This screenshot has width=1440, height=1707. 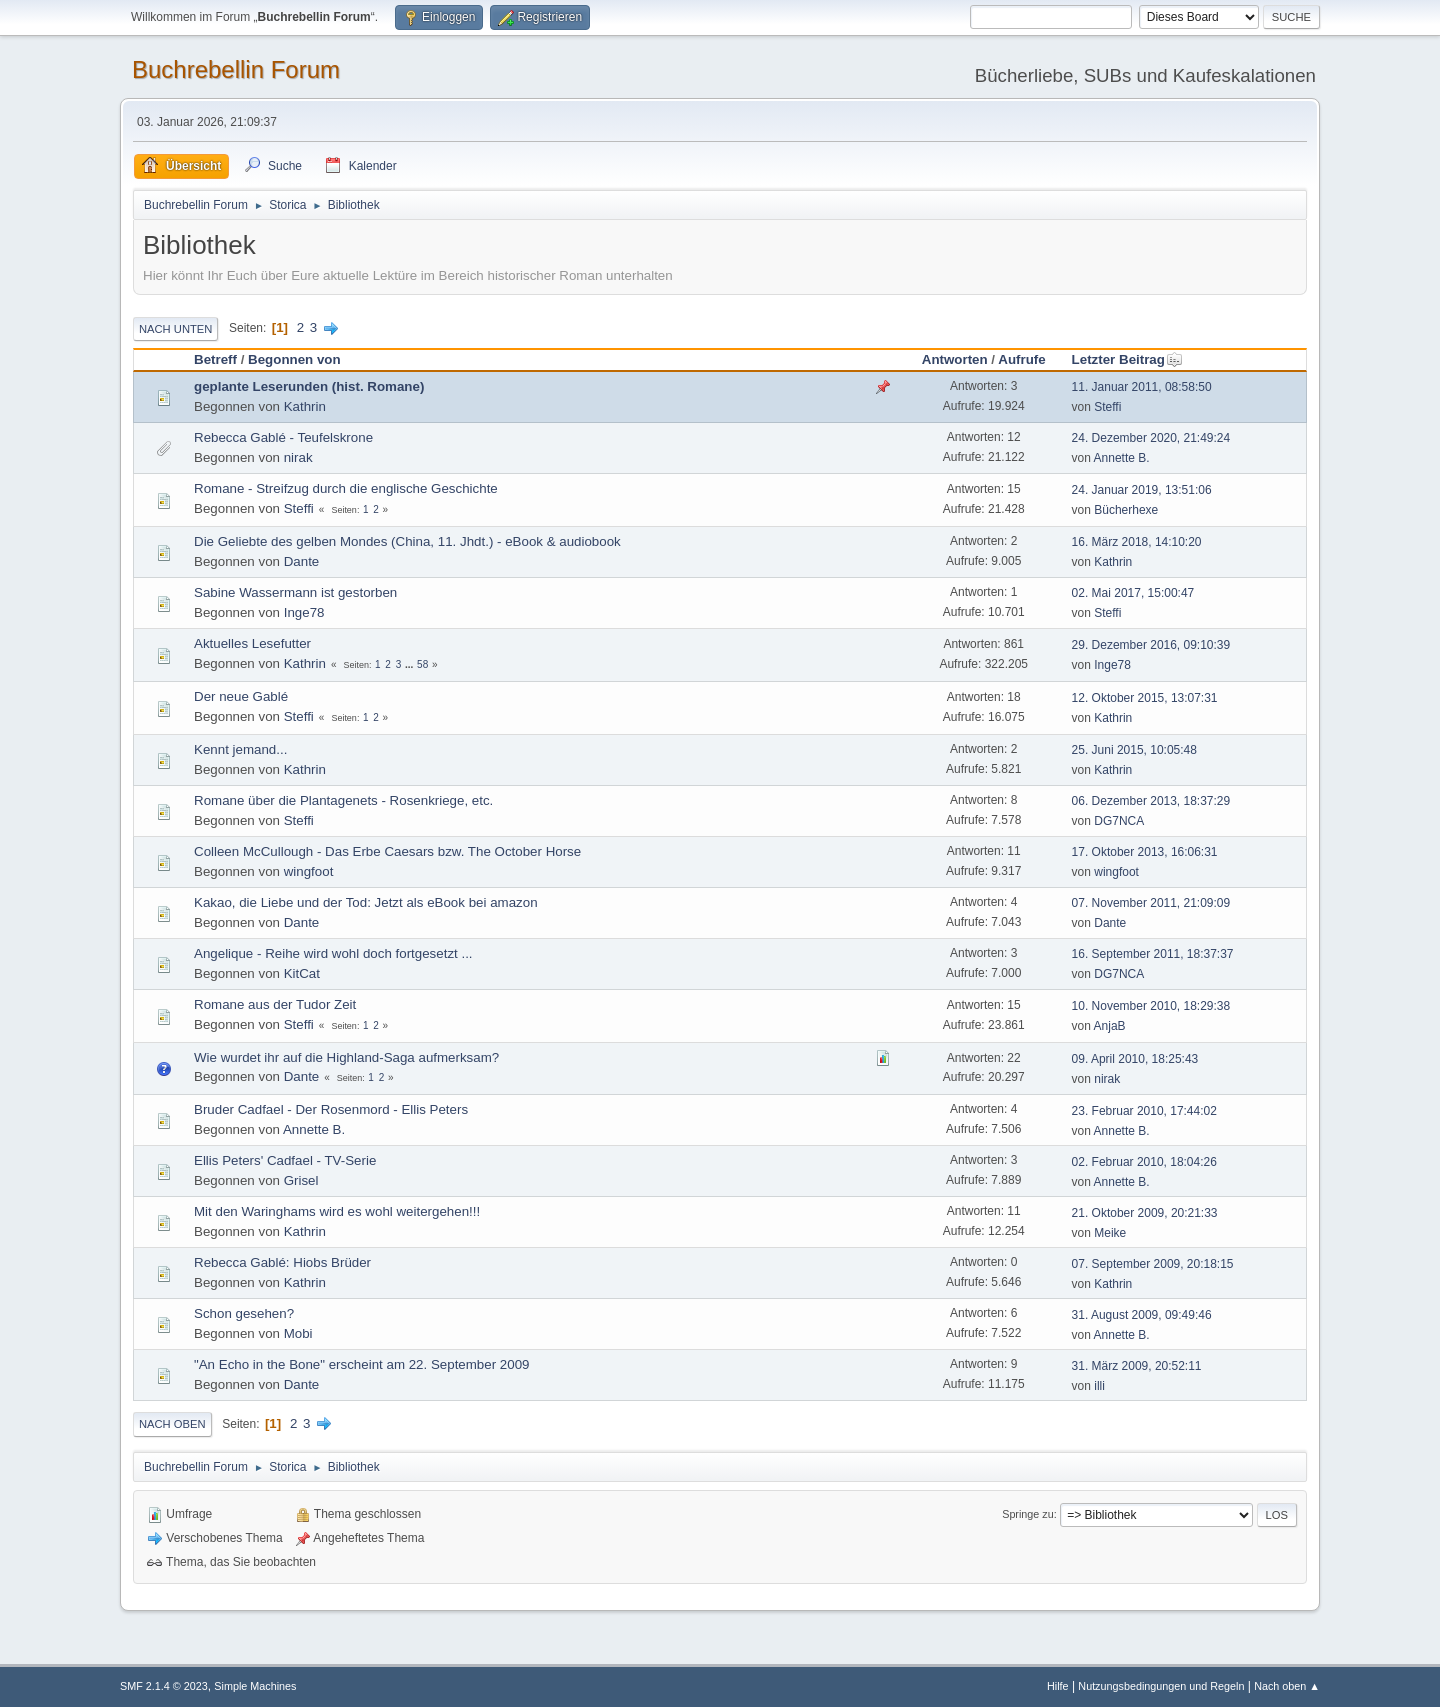 What do you see at coordinates (1161, 1686) in the screenshot?
I see `Nutzungsbedingungen und Regeln` at bounding box center [1161, 1686].